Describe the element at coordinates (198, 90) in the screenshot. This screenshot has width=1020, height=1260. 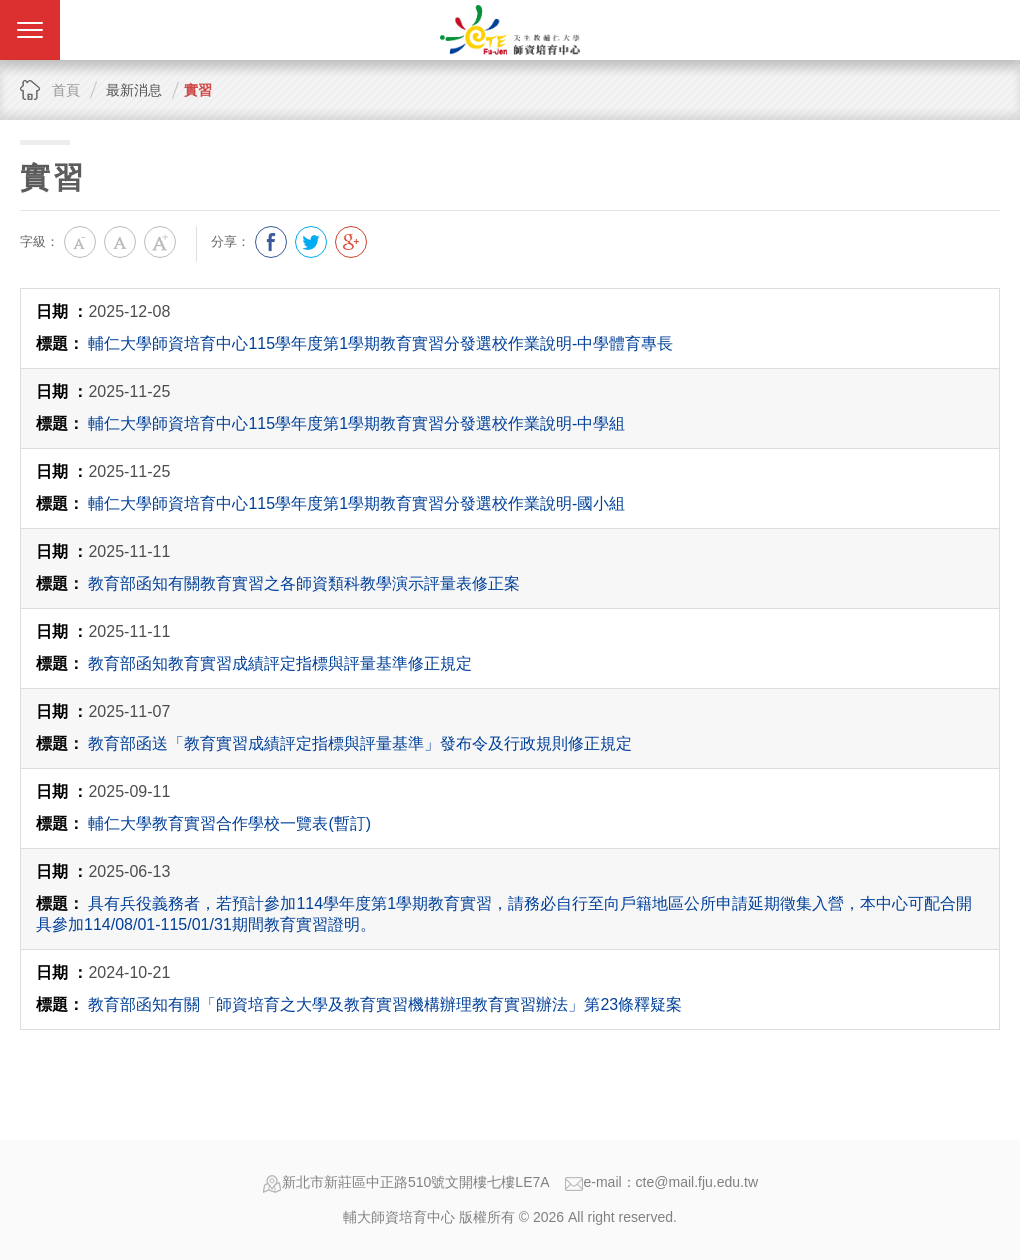
I see `實習` at that location.